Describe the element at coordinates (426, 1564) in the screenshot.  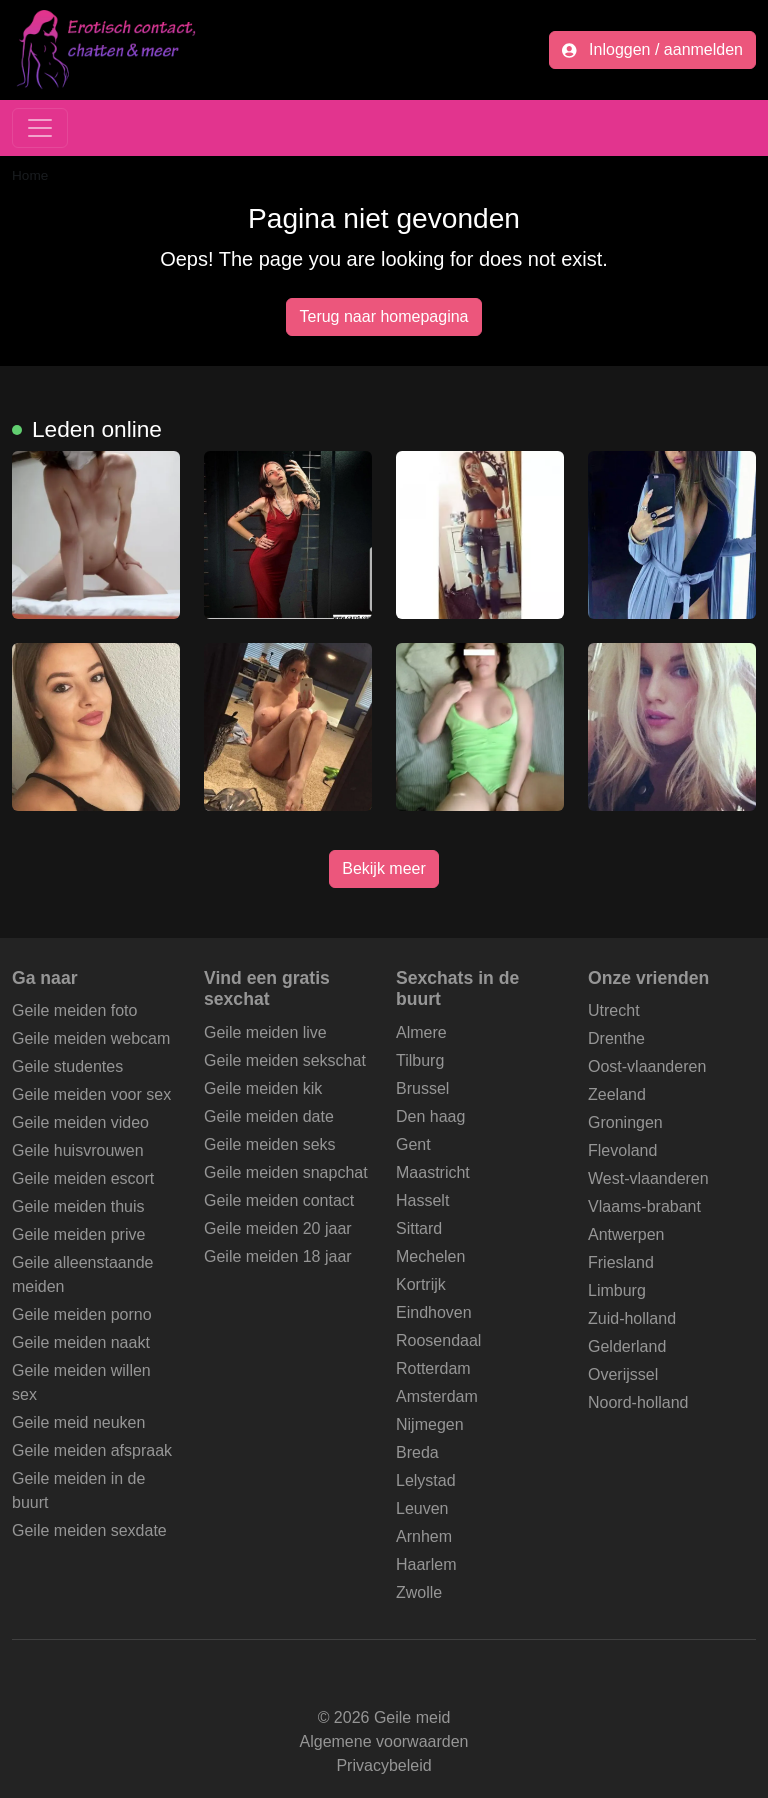
I see `Haarlem` at that location.